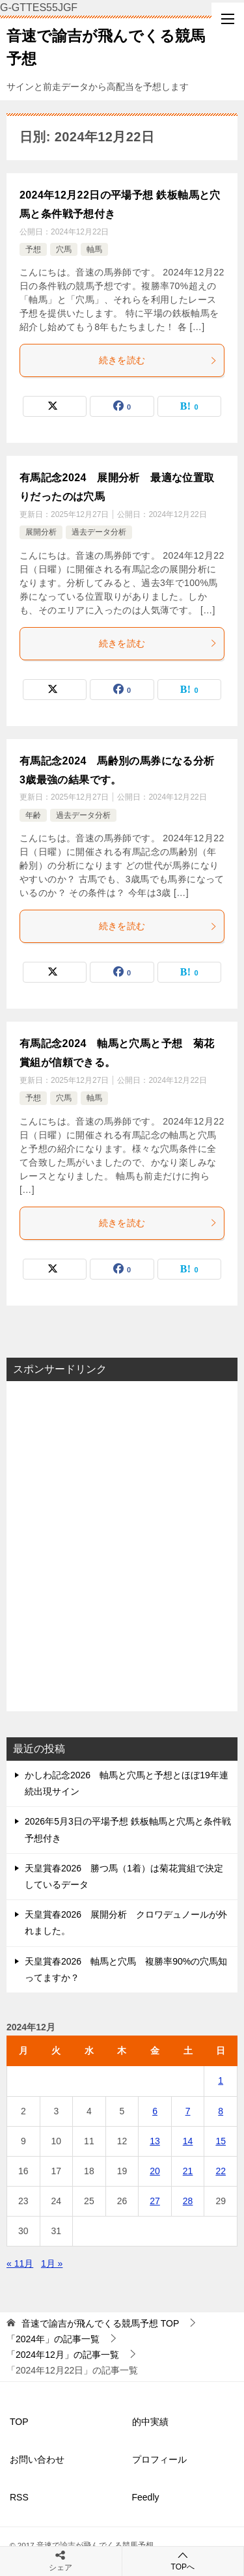 The image size is (244, 2576). What do you see at coordinates (155, 2171) in the screenshot?
I see `20 [2024年12月20日 に投稿を公開]` at bounding box center [155, 2171].